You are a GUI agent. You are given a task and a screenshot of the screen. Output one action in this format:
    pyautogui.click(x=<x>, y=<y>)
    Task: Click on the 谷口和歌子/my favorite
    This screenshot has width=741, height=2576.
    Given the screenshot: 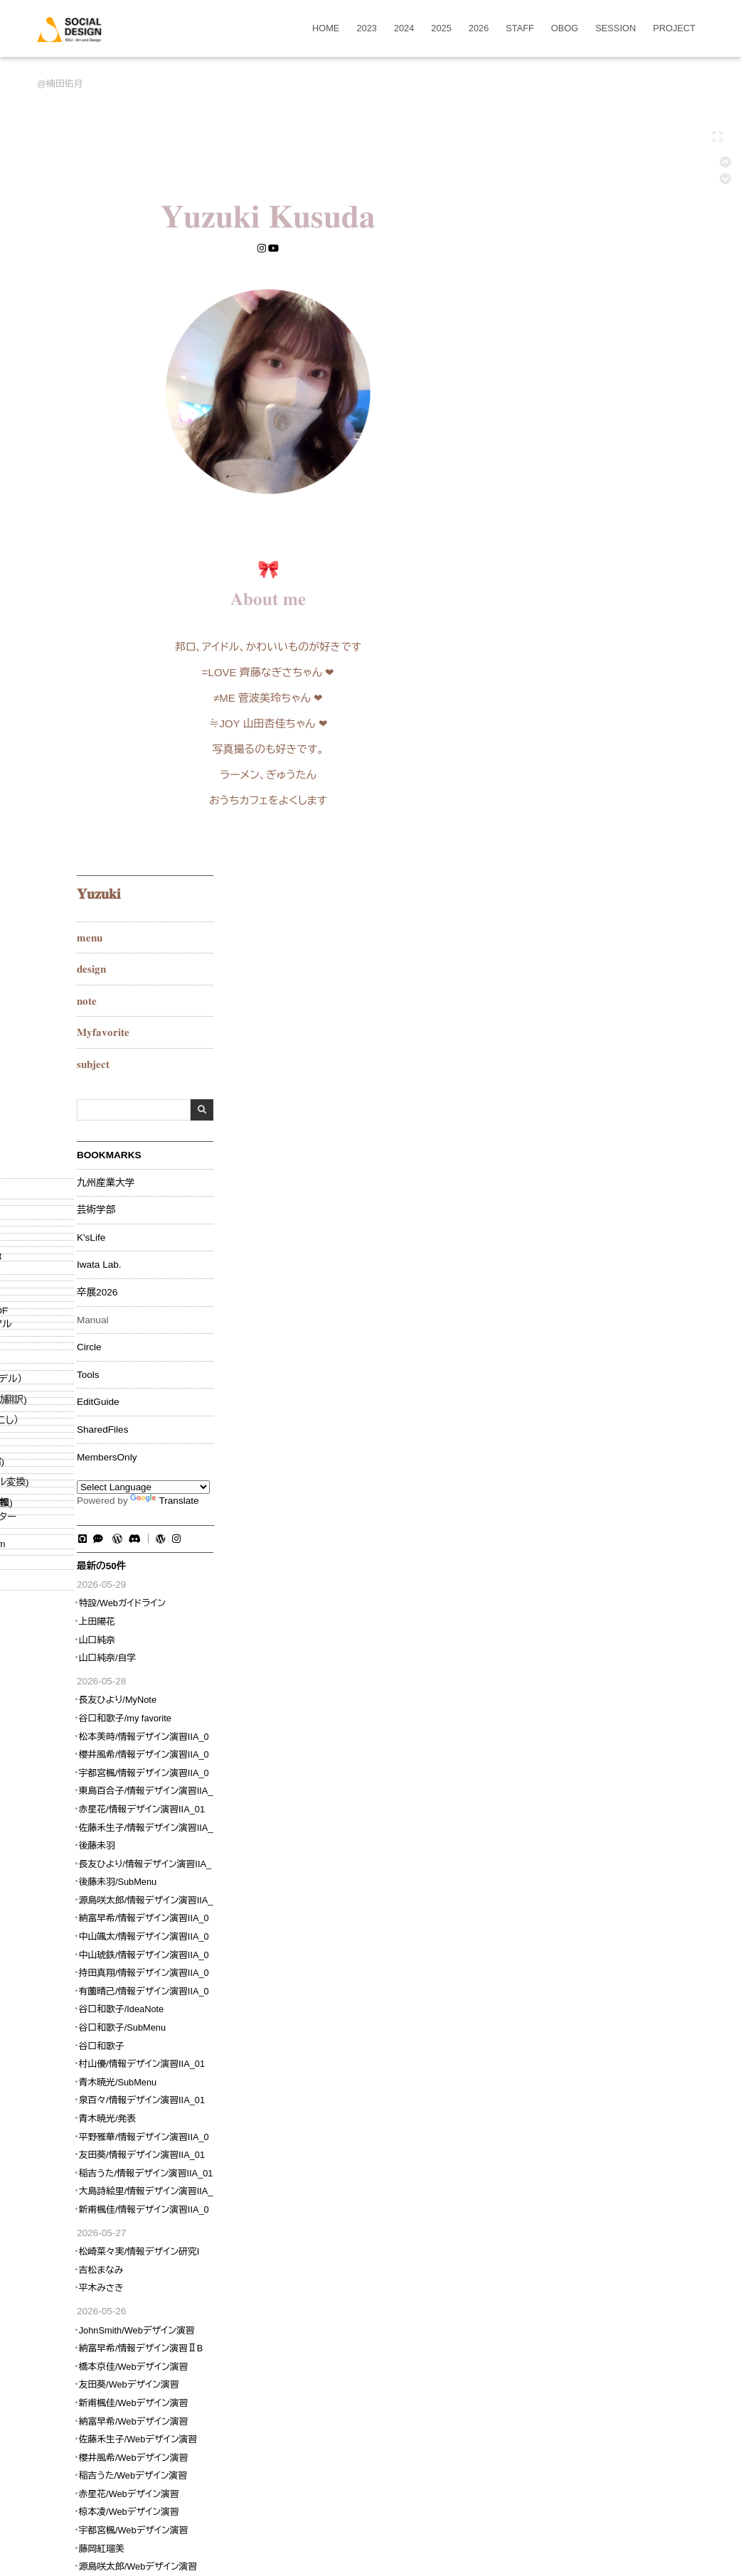 What is the action you would take?
    pyautogui.click(x=589, y=1003)
    